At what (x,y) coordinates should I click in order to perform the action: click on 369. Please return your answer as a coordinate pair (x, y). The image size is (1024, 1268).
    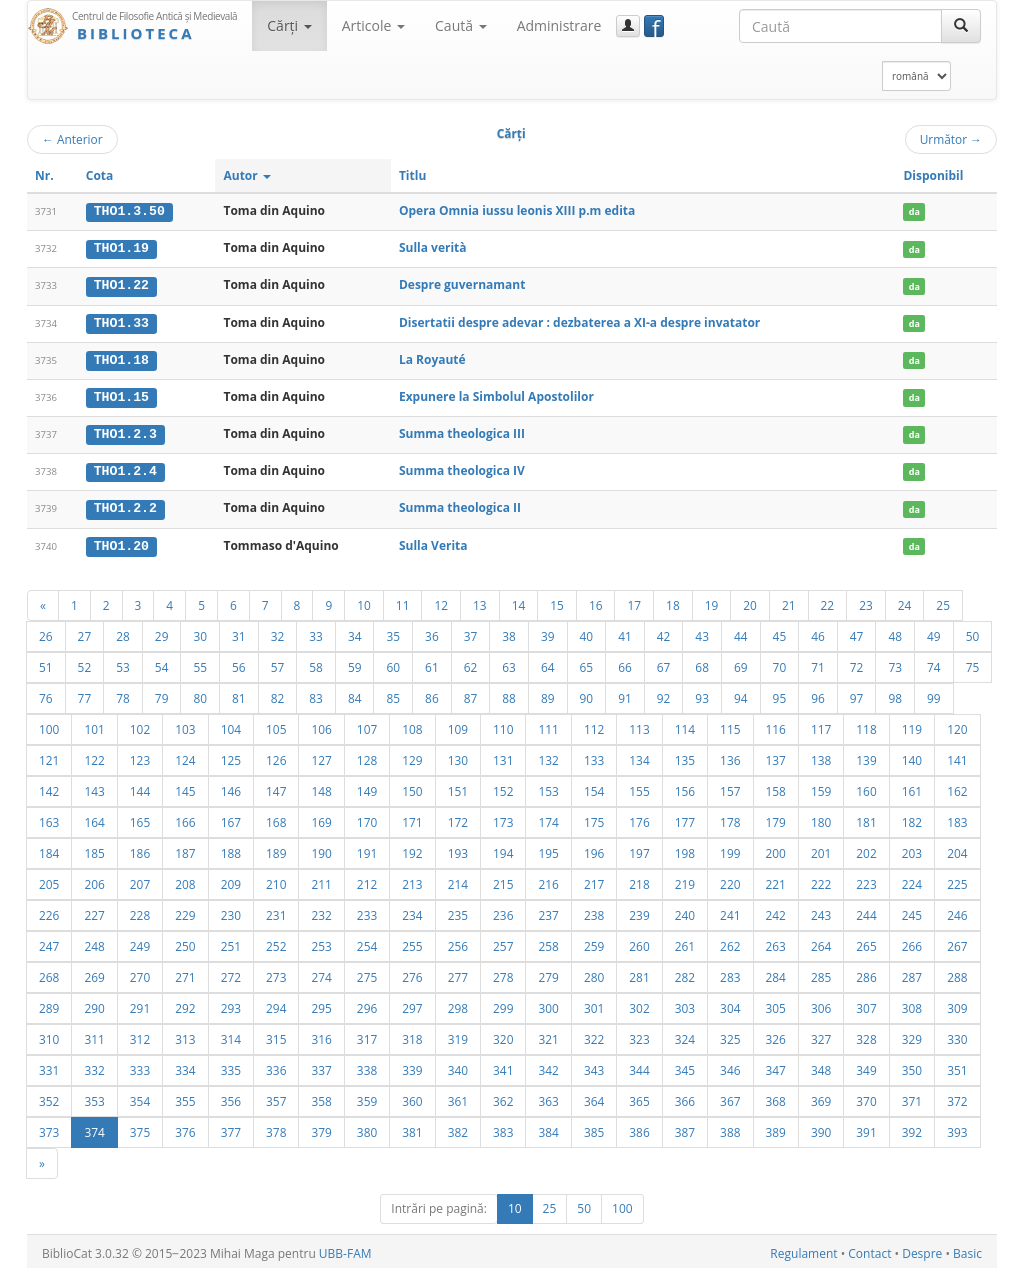
    Looking at the image, I should click on (821, 1097).